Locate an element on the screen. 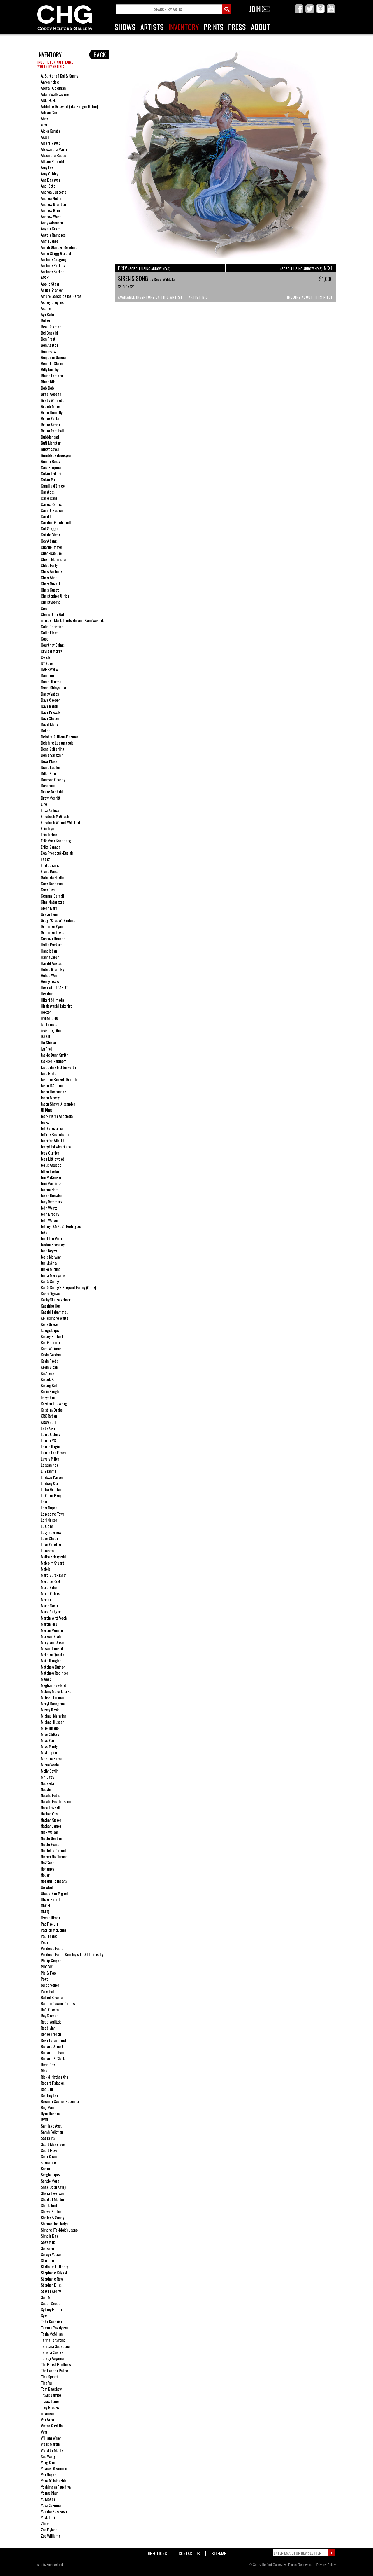 This screenshot has width=373, height=2576. ONCH is located at coordinates (45, 1905).